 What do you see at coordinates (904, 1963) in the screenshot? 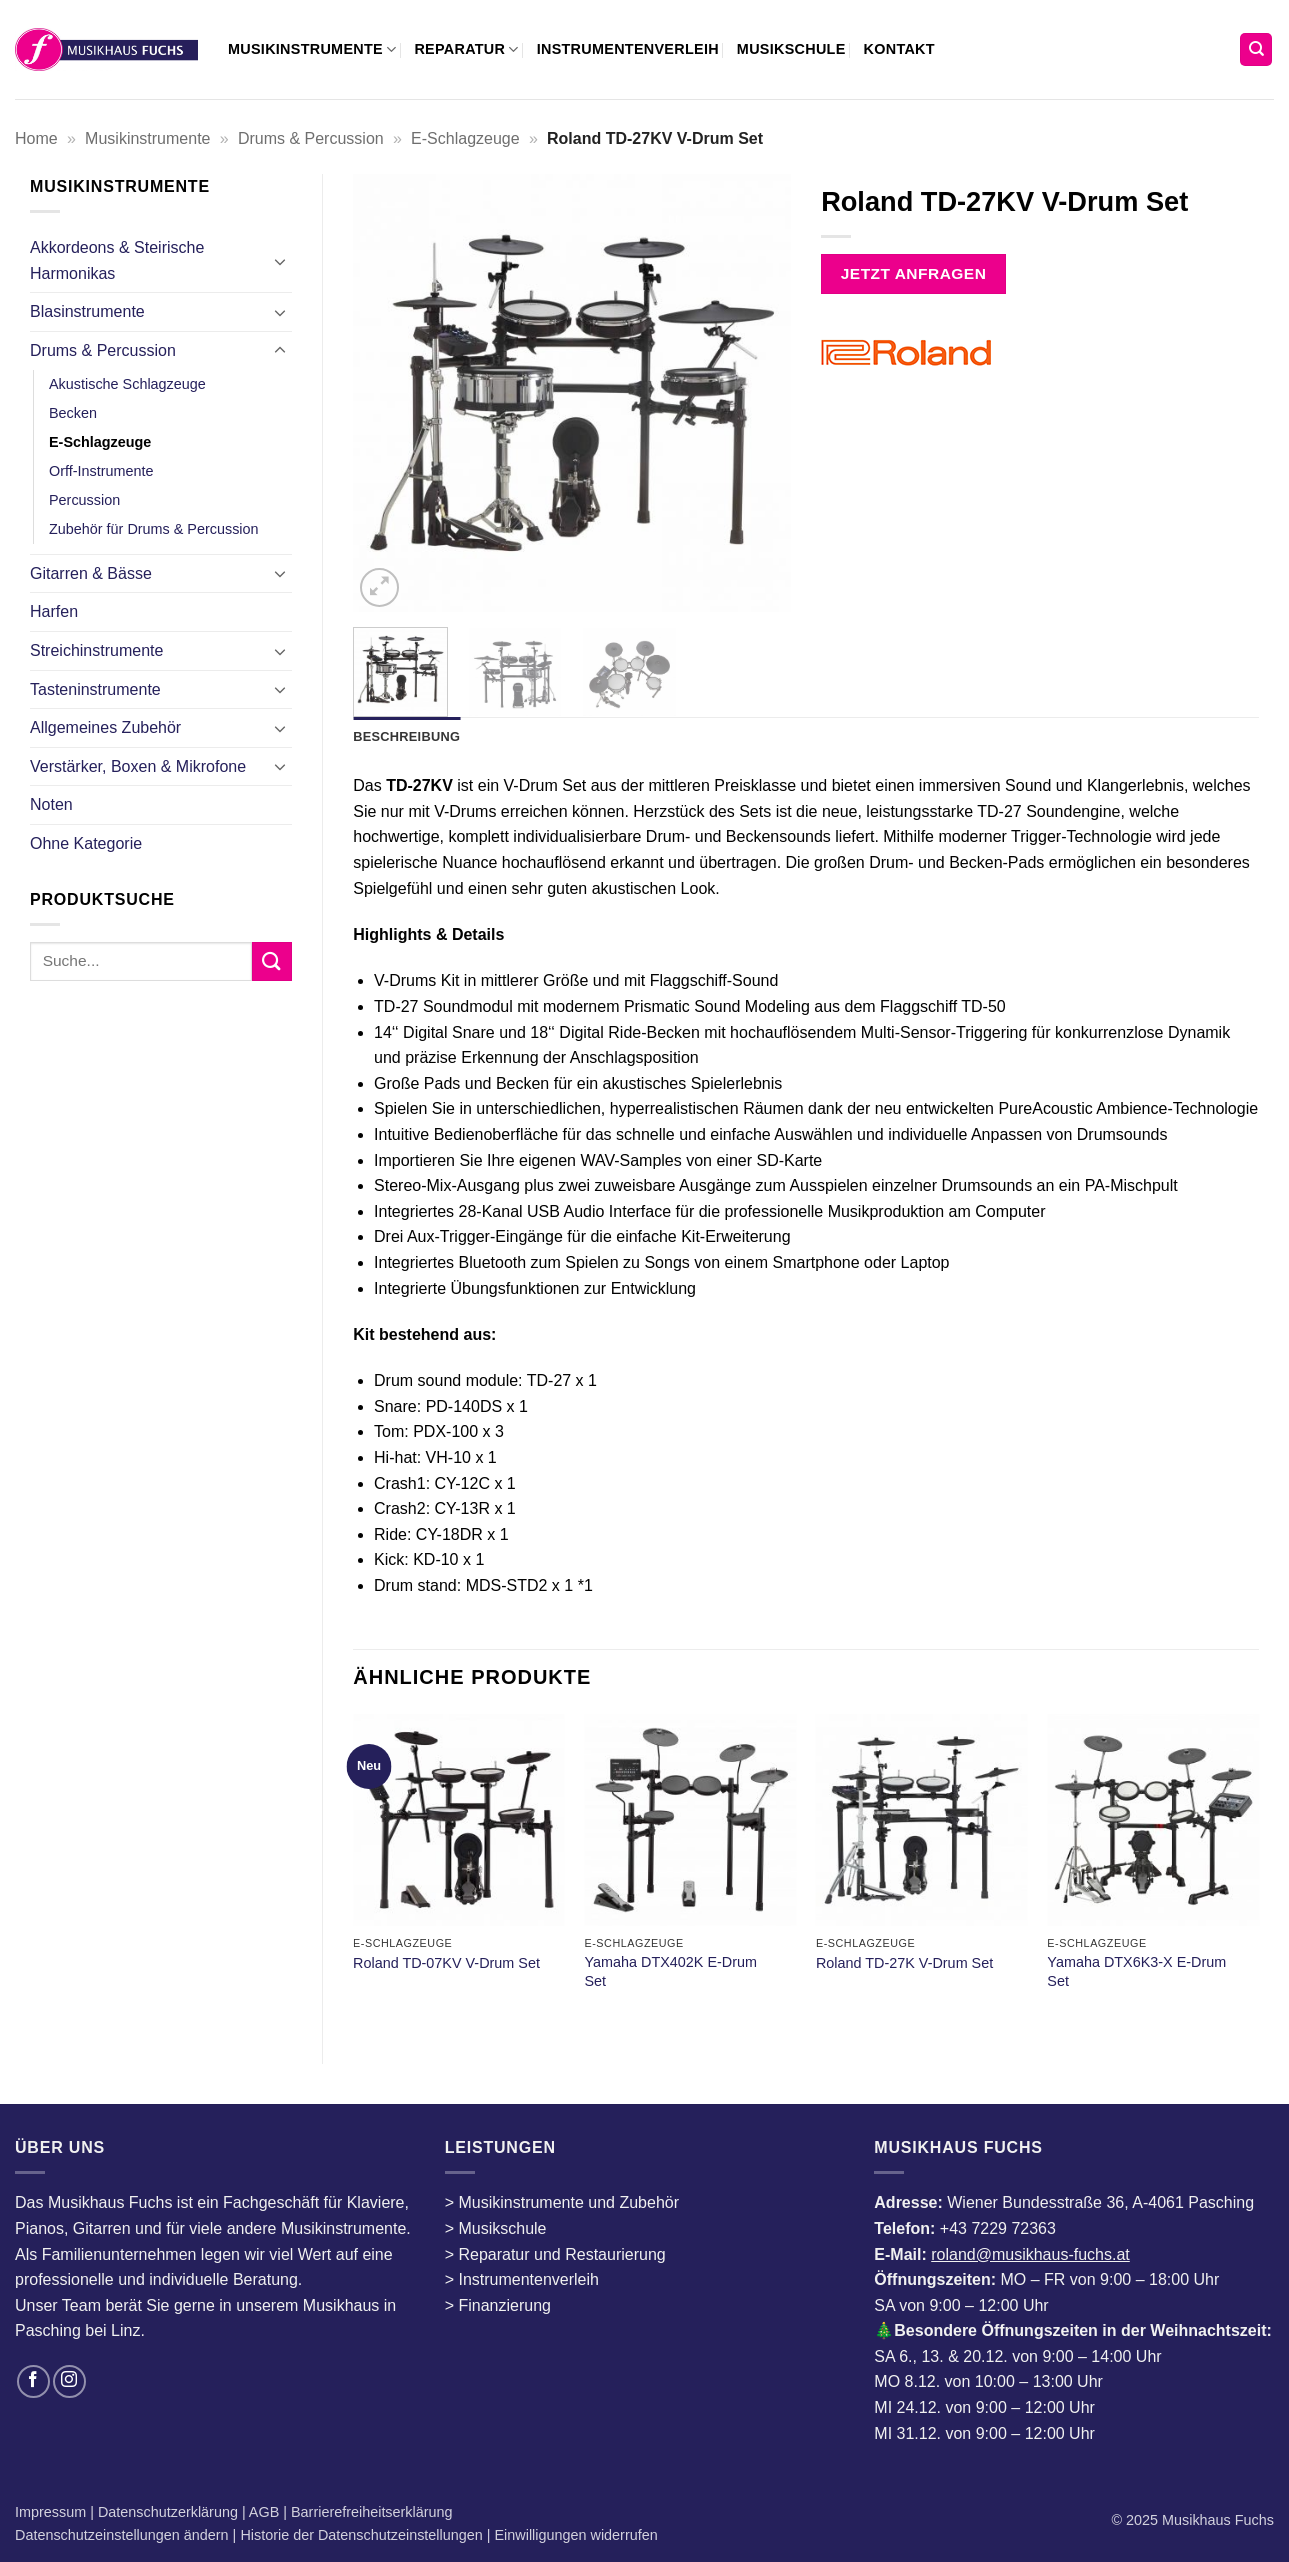
I see `Roland TD-27K V-Drum Set` at bounding box center [904, 1963].